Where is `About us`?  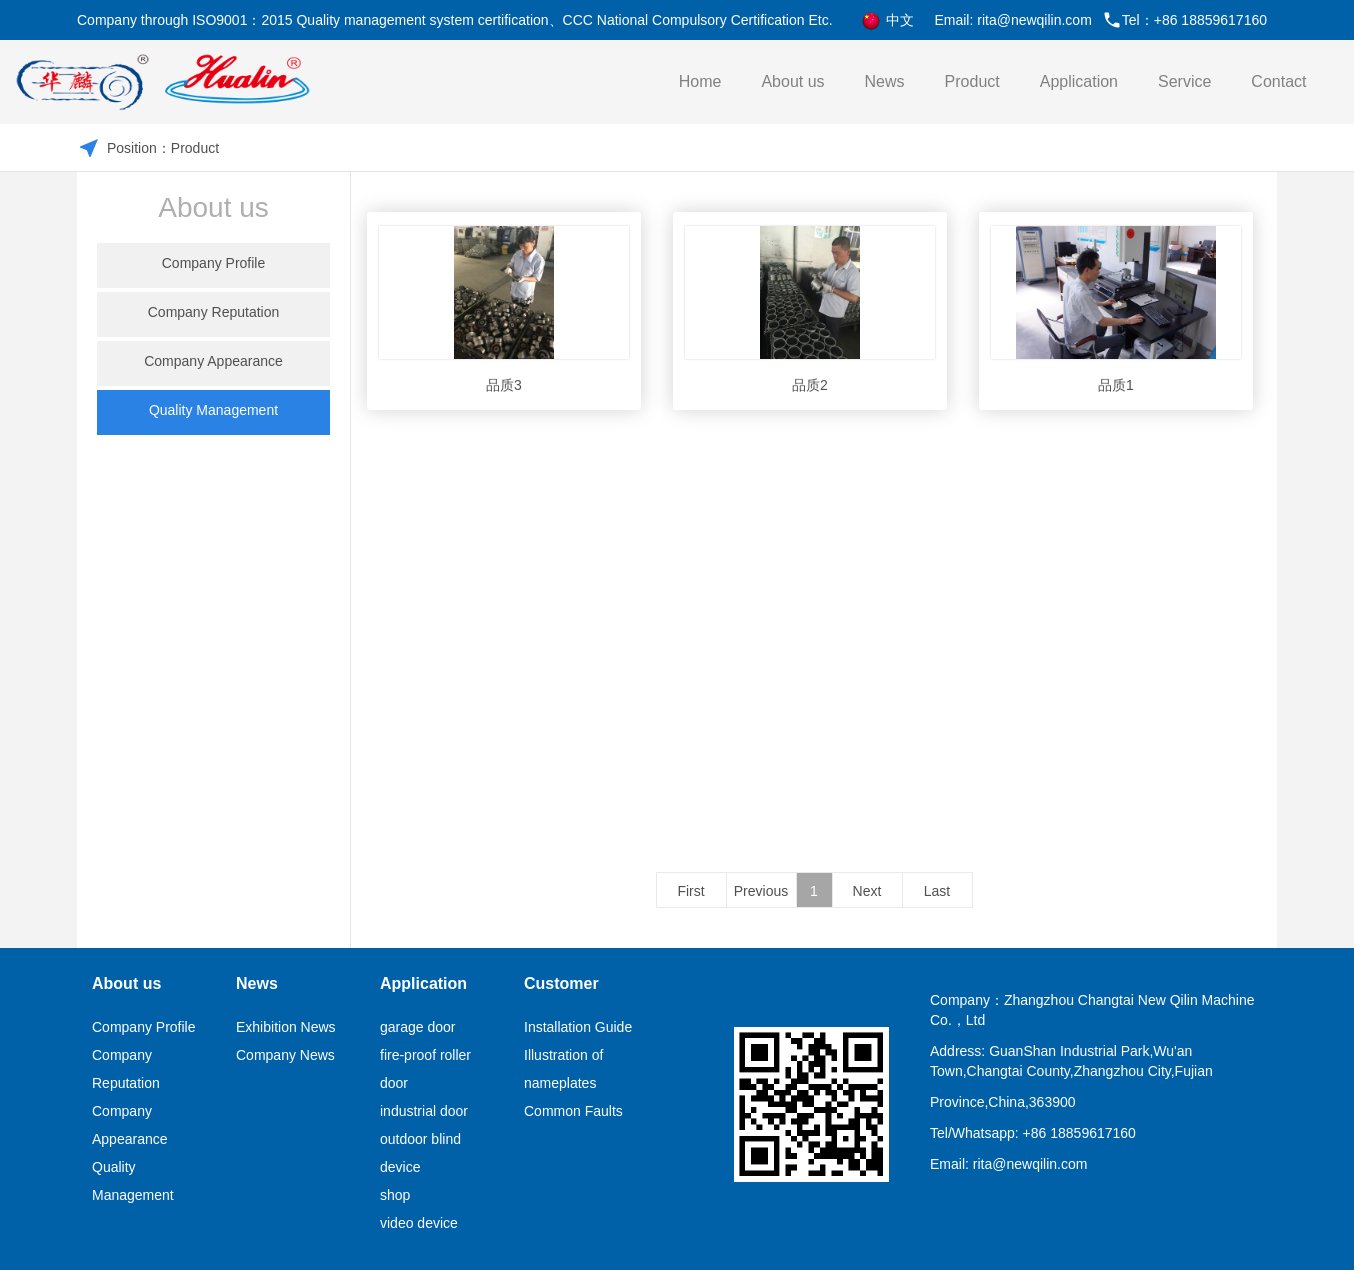
About us is located at coordinates (792, 81).